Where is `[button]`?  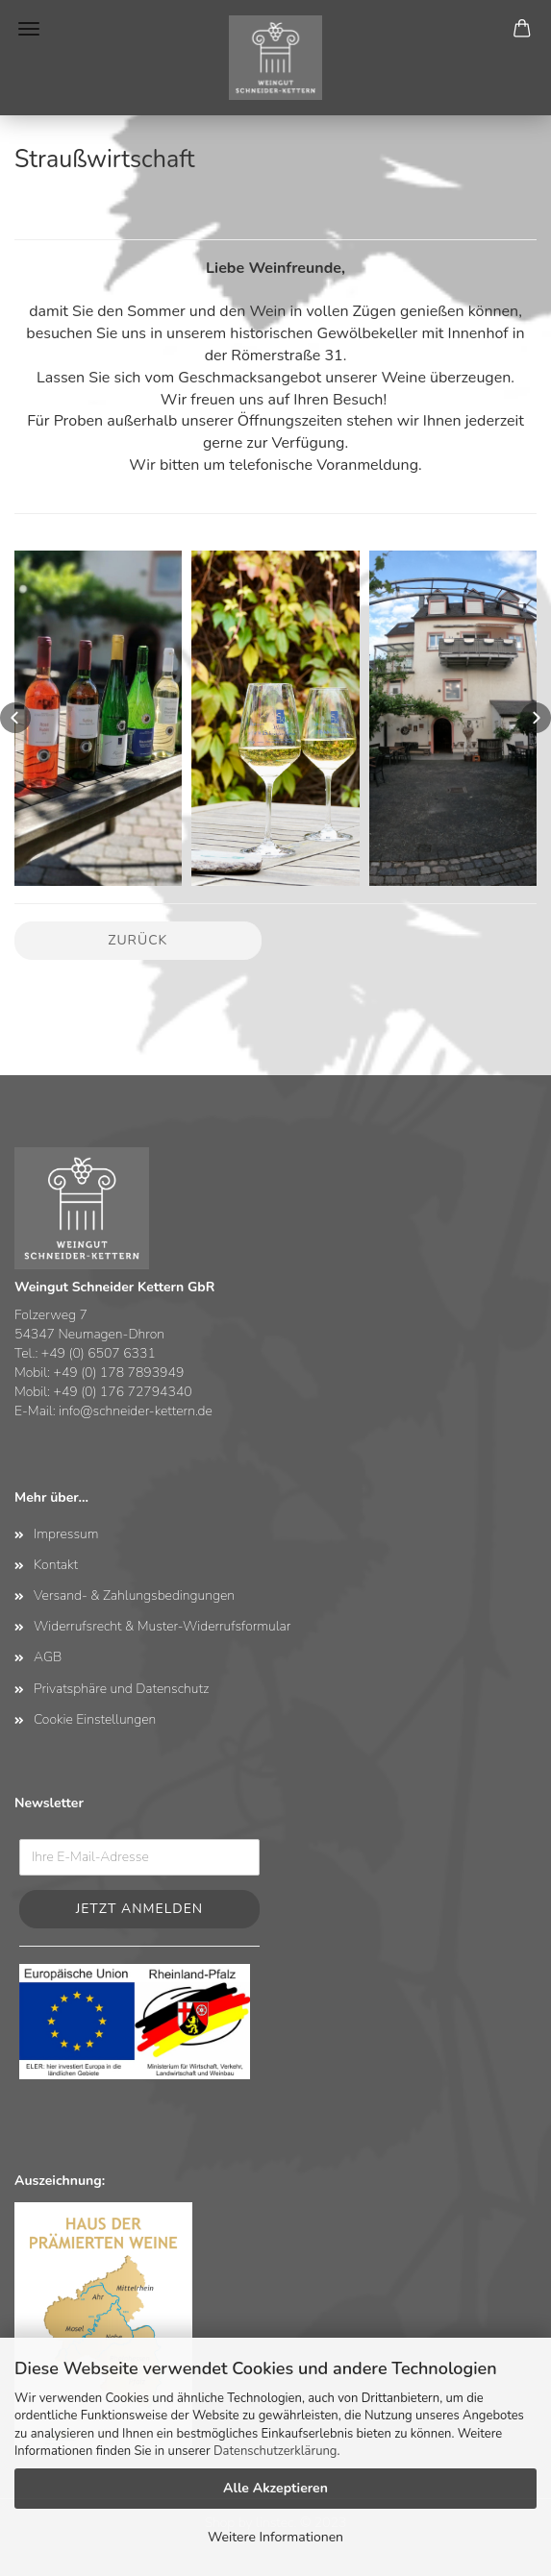
[button] is located at coordinates (15, 717).